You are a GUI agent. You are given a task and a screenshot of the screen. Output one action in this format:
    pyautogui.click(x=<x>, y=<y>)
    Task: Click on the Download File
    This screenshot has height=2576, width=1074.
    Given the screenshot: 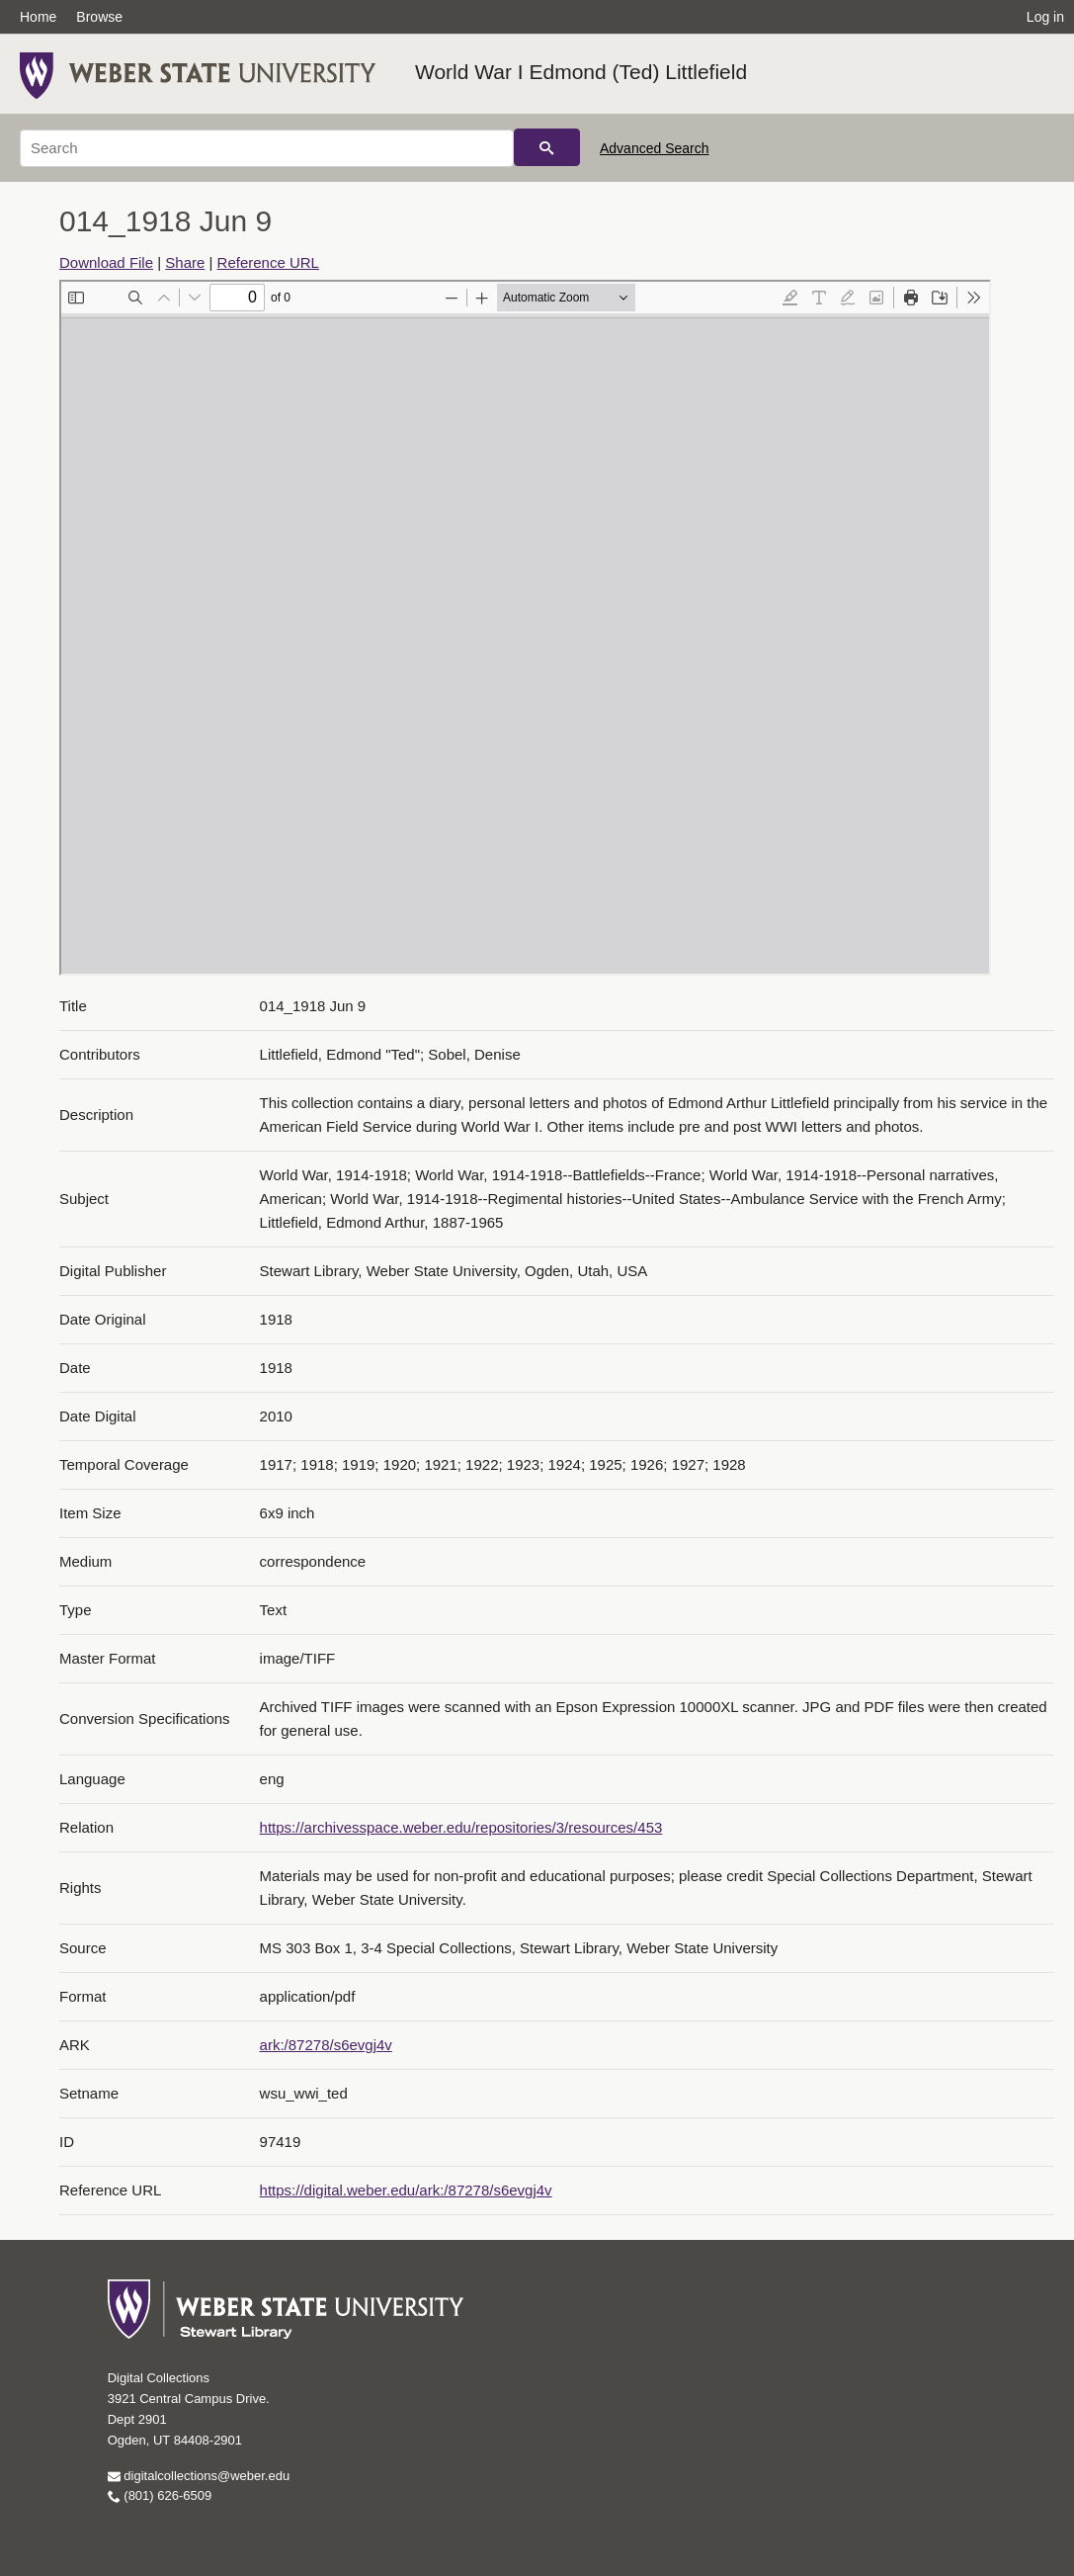 What is the action you would take?
    pyautogui.click(x=106, y=262)
    